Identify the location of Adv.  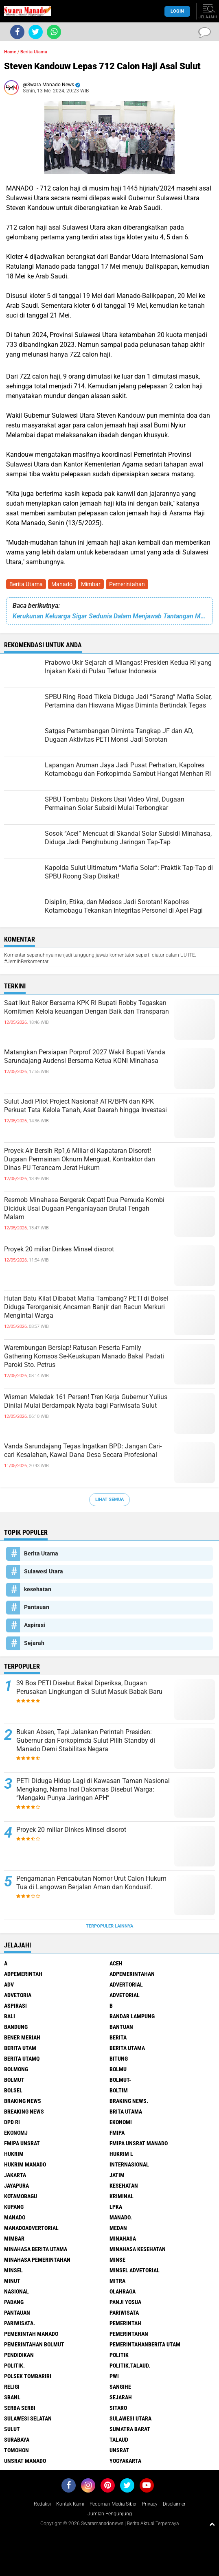
(9, 1984).